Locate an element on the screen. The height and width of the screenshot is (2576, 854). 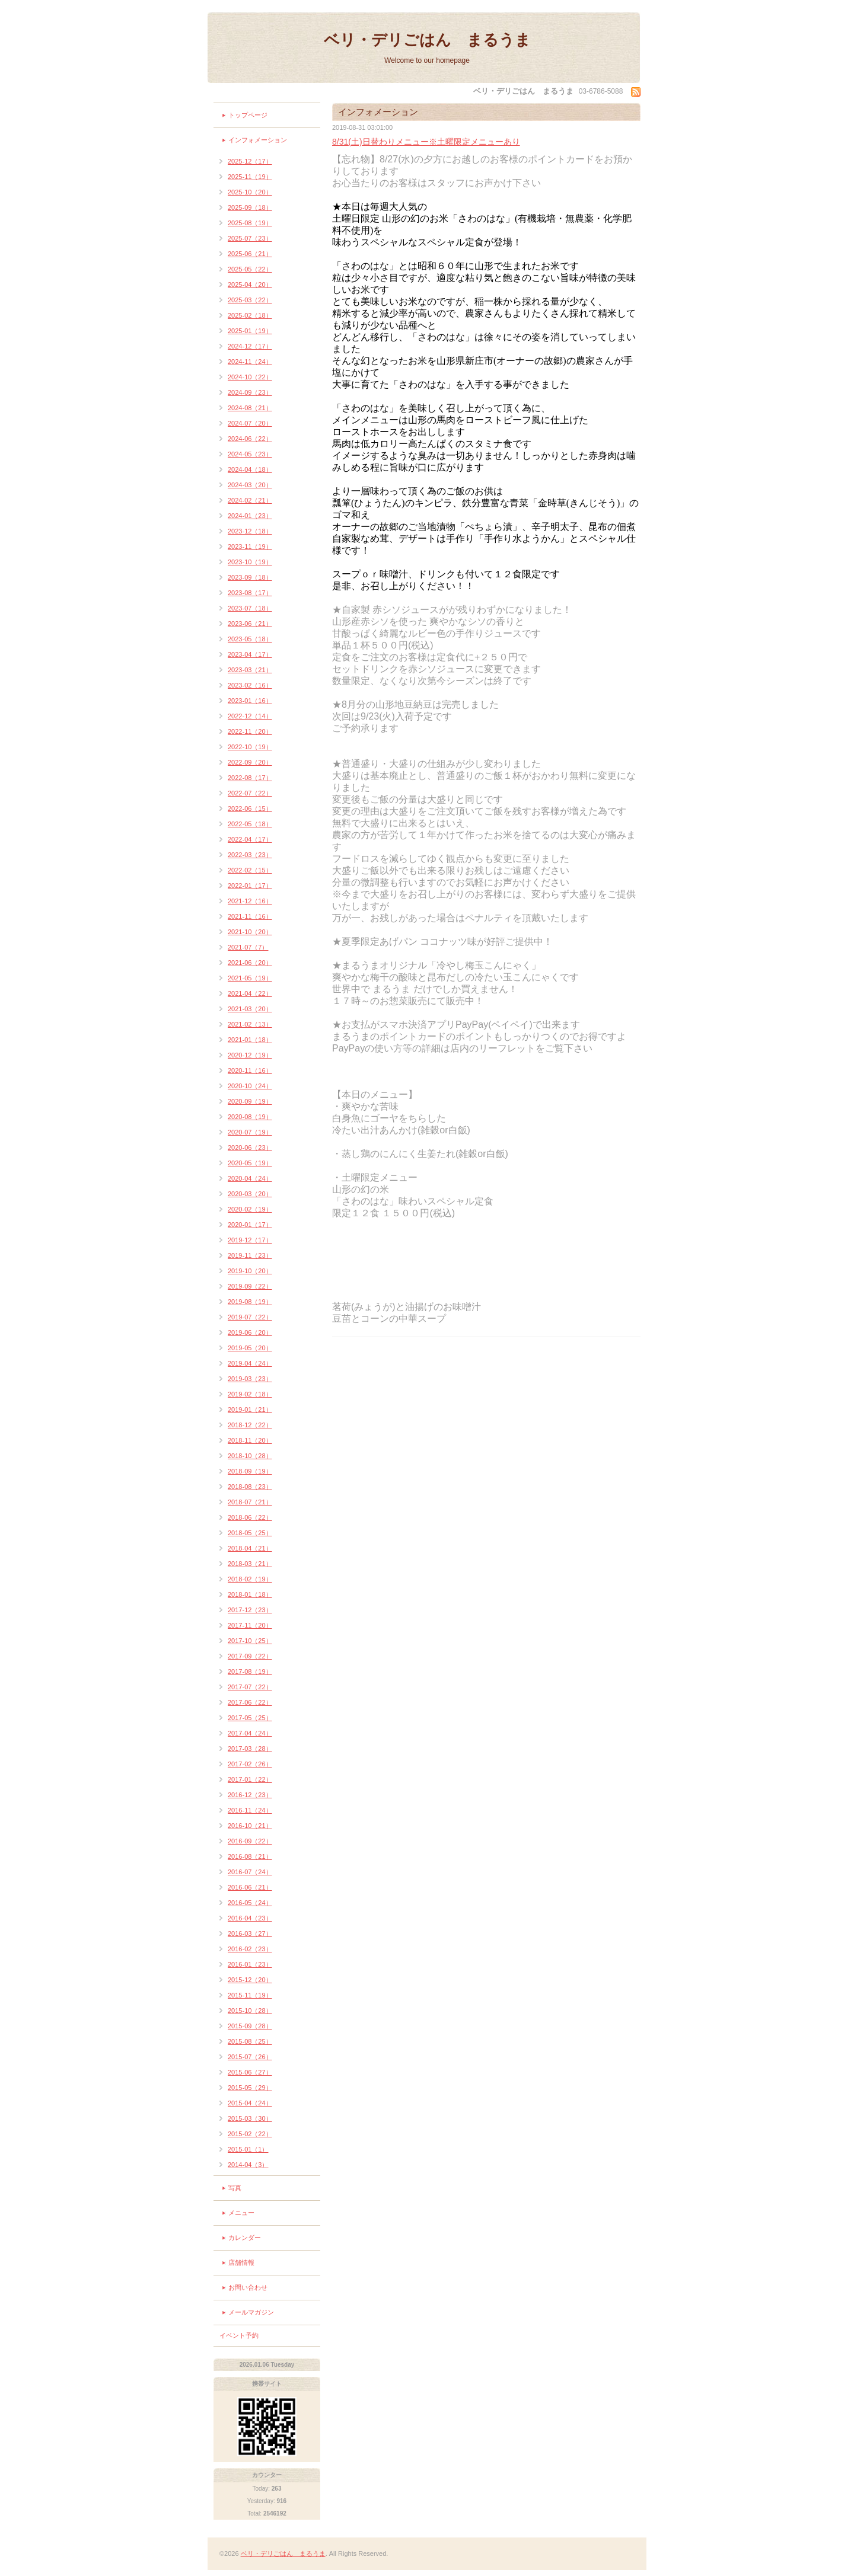
写真 is located at coordinates (234, 2187).